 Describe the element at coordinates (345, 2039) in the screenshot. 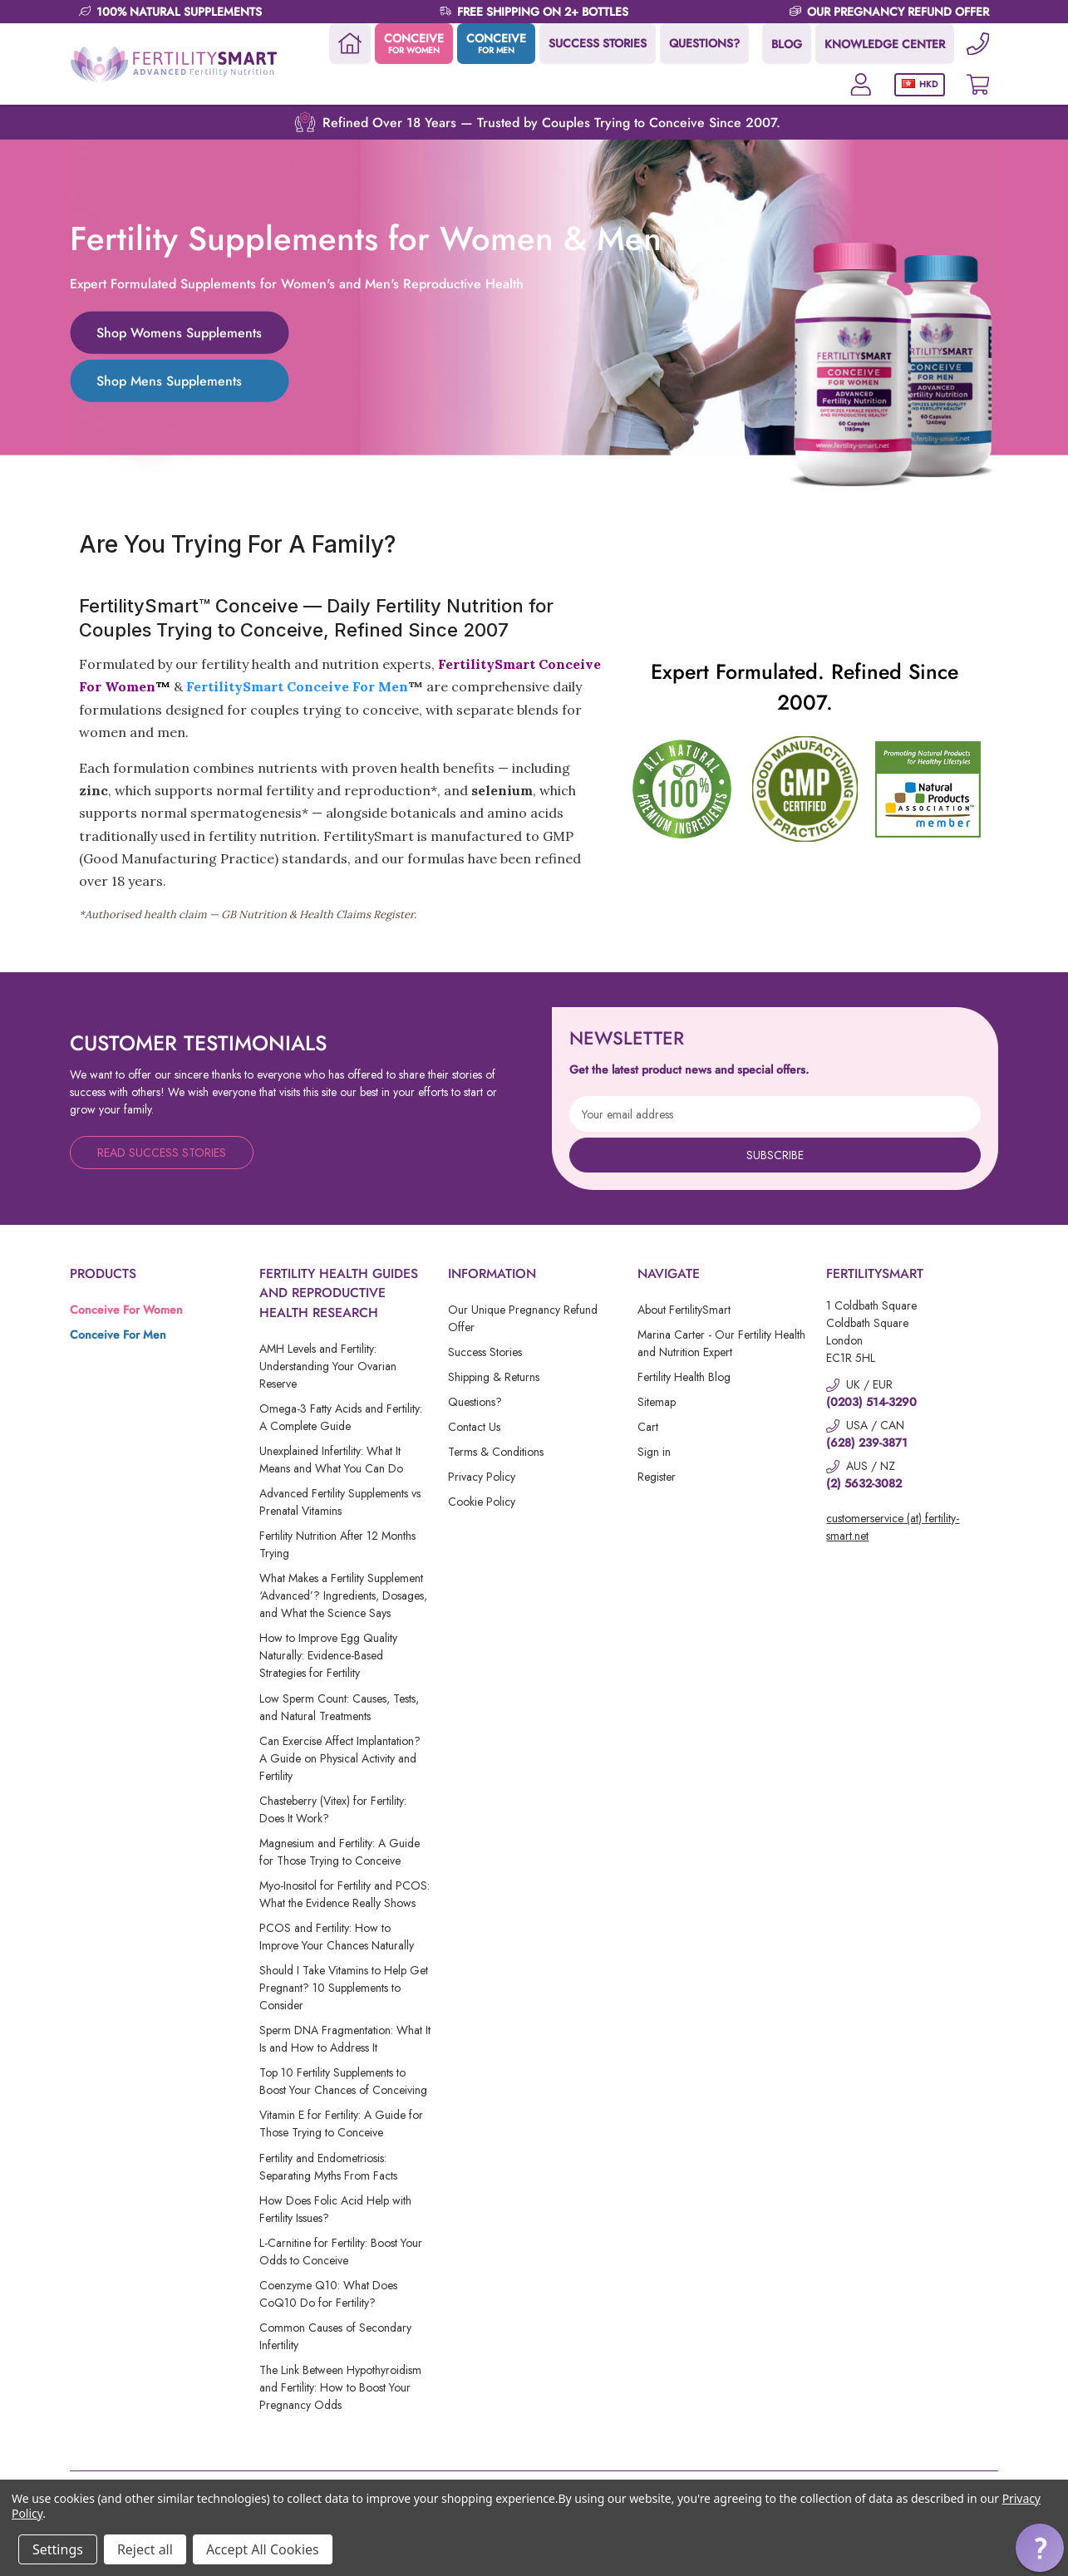

I see `Sperm DNA Fragmentation: What It Is and How to Address It` at that location.